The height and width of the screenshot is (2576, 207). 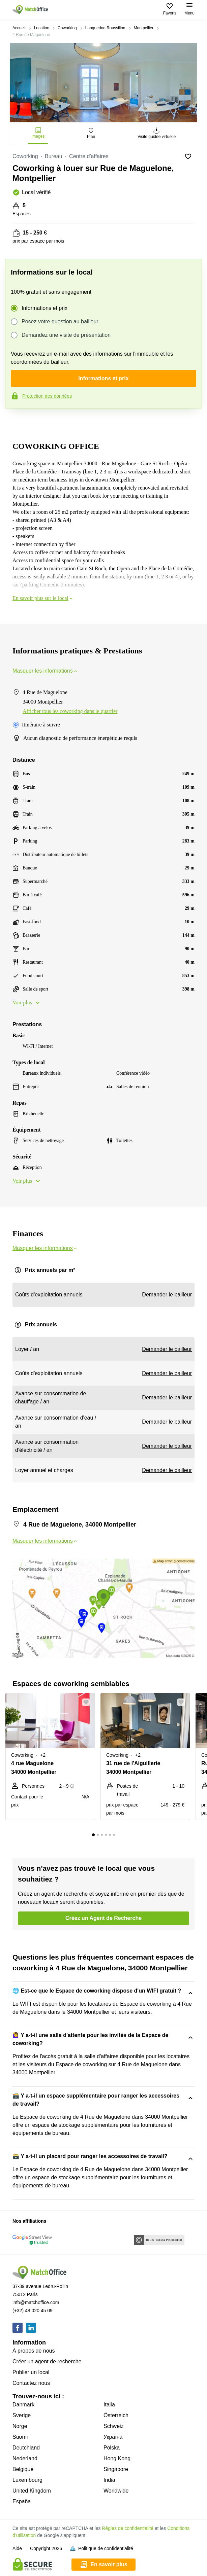 What do you see at coordinates (23, 2404) in the screenshot?
I see `Danmark` at bounding box center [23, 2404].